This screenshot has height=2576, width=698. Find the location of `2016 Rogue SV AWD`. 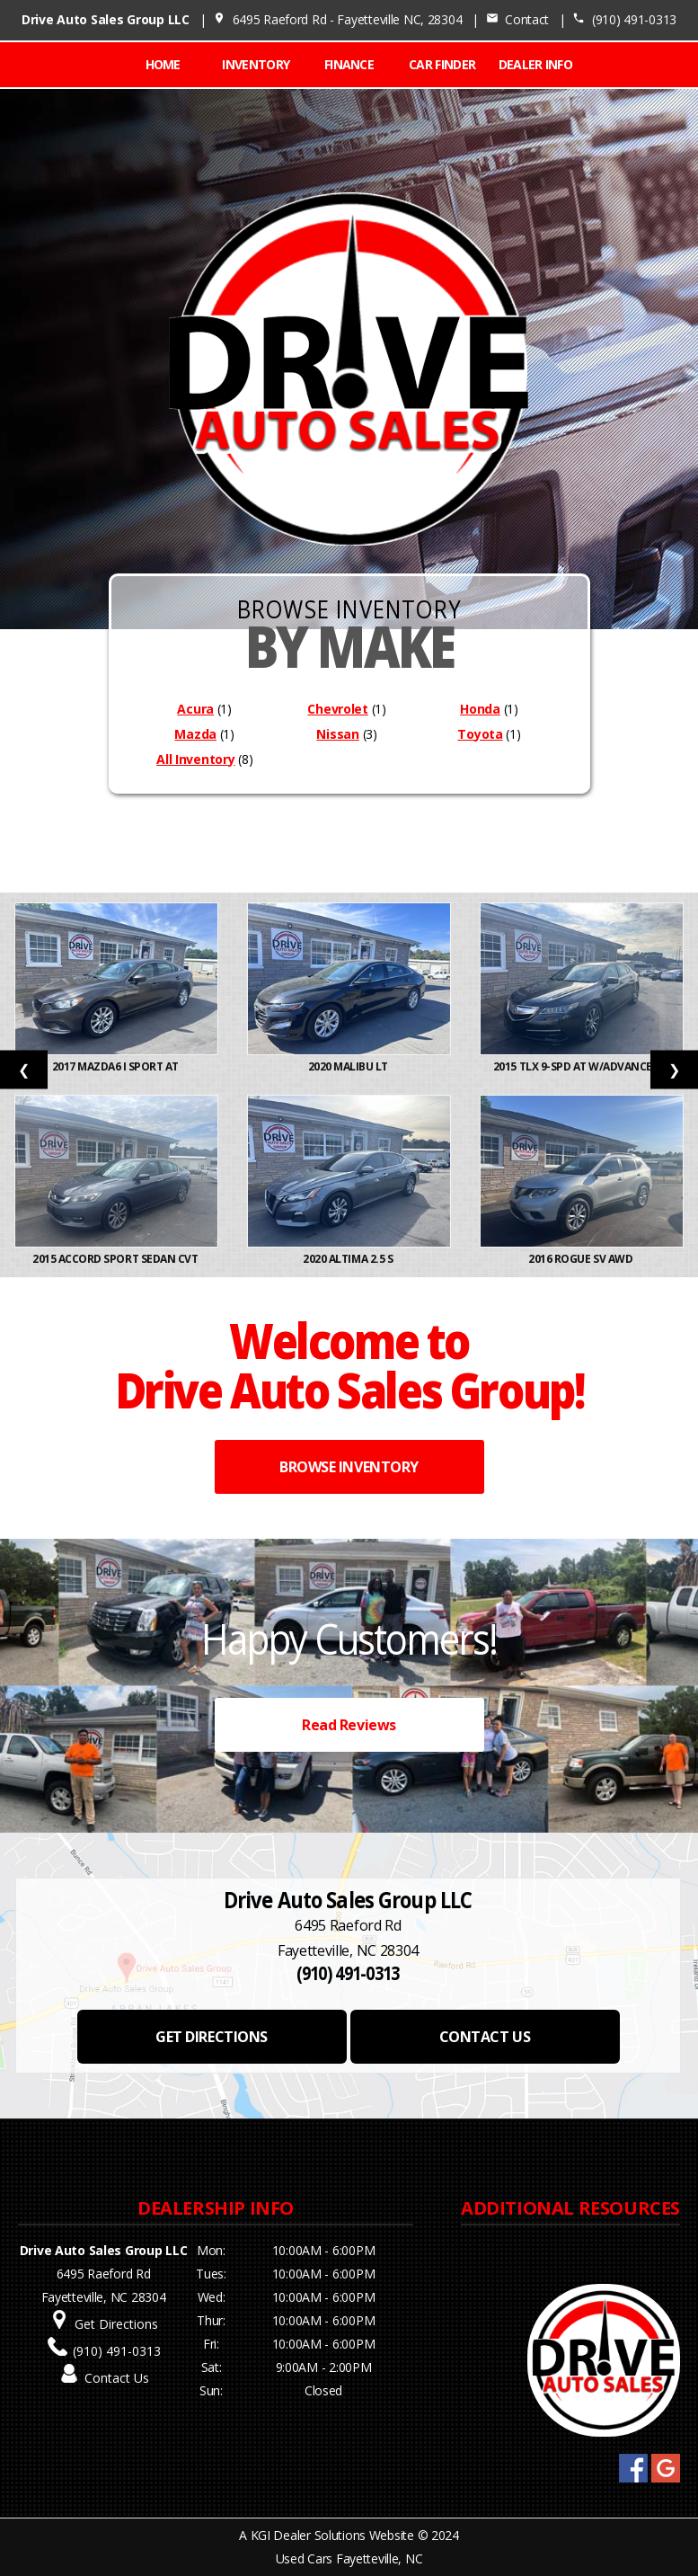

2016 Rogue SV AWD is located at coordinates (581, 1258).